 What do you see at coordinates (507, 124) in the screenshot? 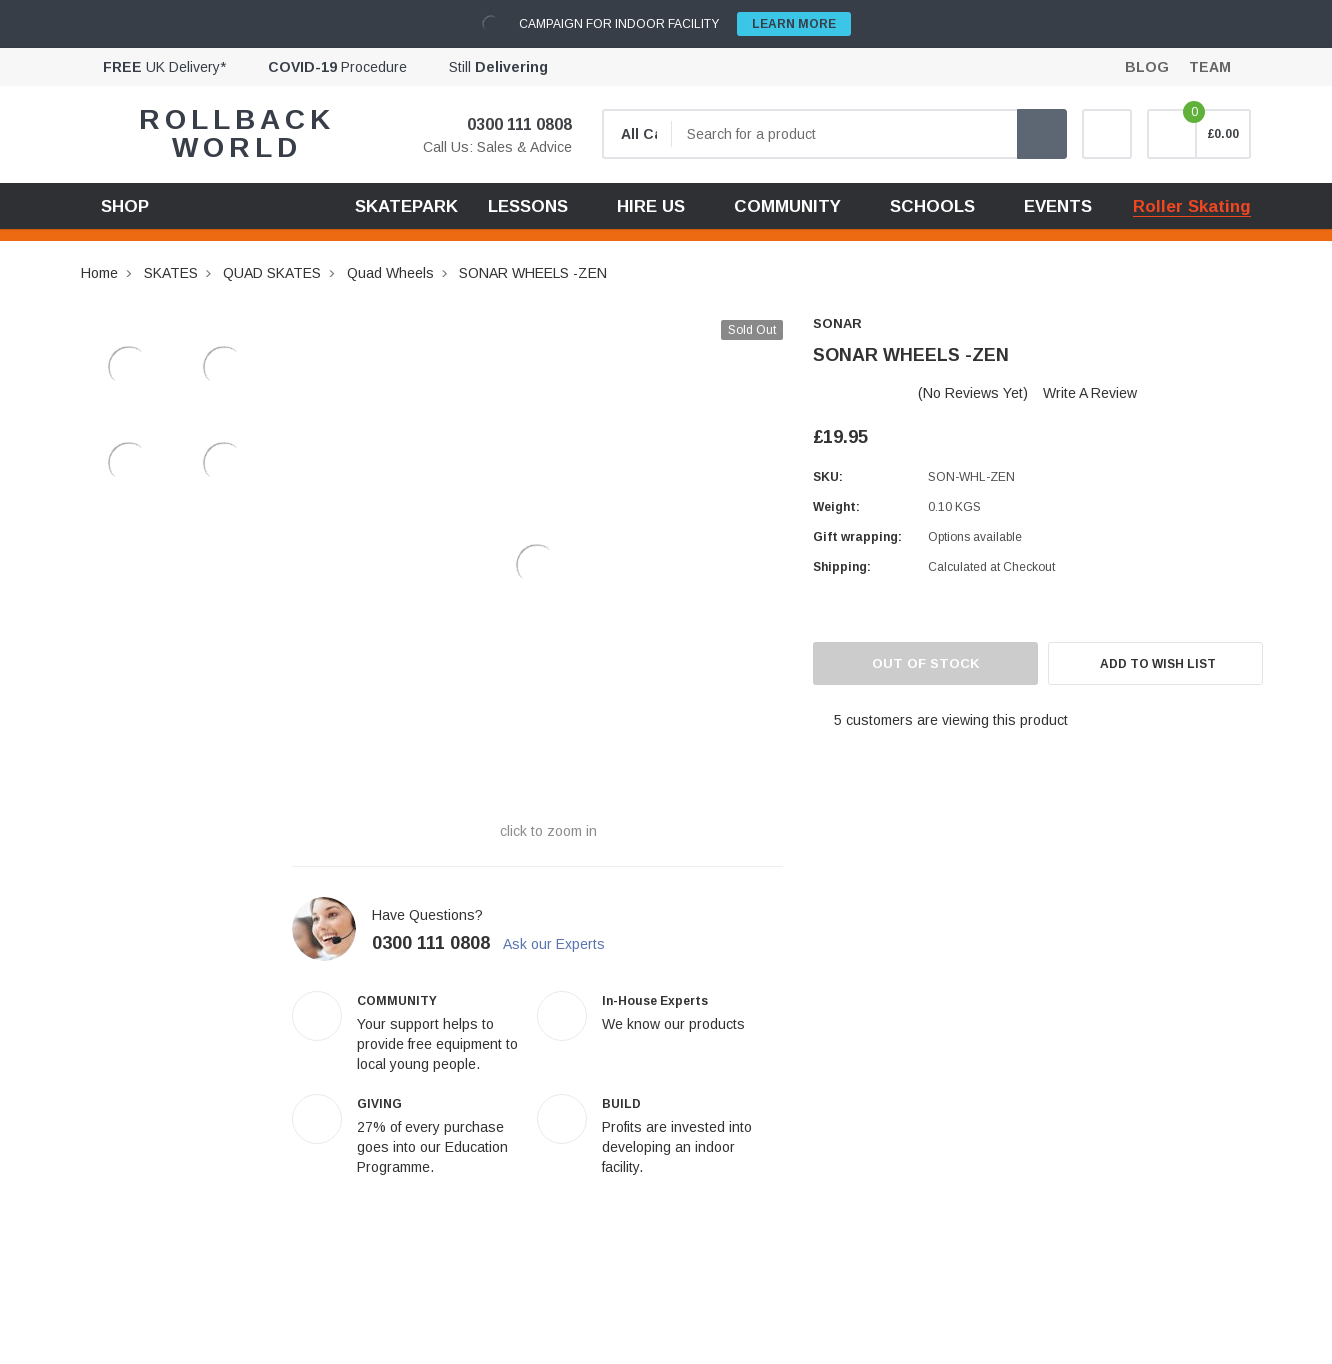
I see `0300 111 0808` at bounding box center [507, 124].